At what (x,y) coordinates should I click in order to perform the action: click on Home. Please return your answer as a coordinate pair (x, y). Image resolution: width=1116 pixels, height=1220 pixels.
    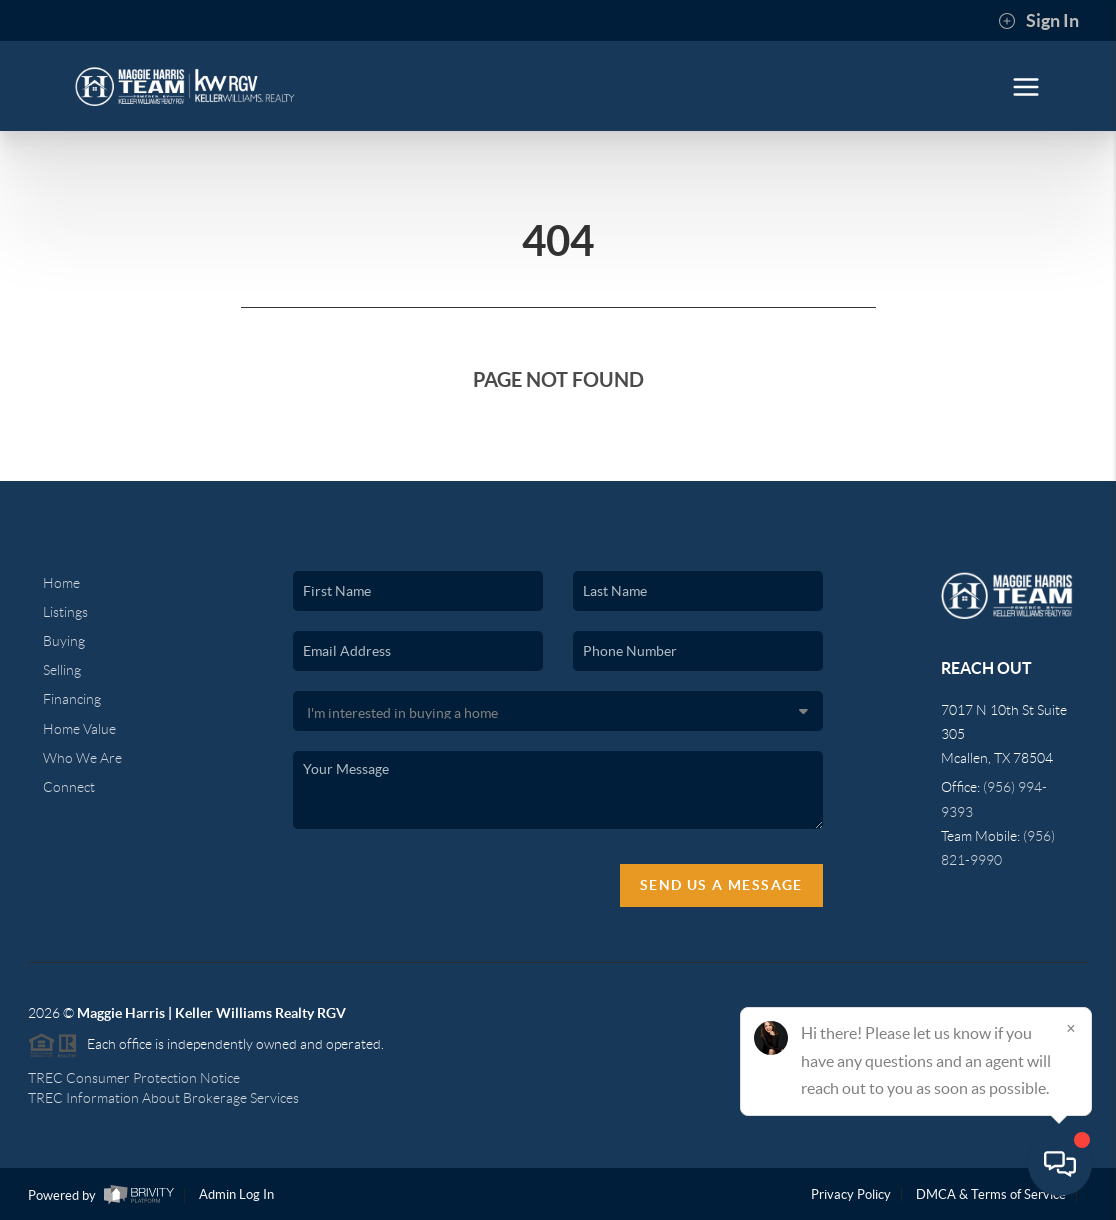
    Looking at the image, I should click on (61, 583).